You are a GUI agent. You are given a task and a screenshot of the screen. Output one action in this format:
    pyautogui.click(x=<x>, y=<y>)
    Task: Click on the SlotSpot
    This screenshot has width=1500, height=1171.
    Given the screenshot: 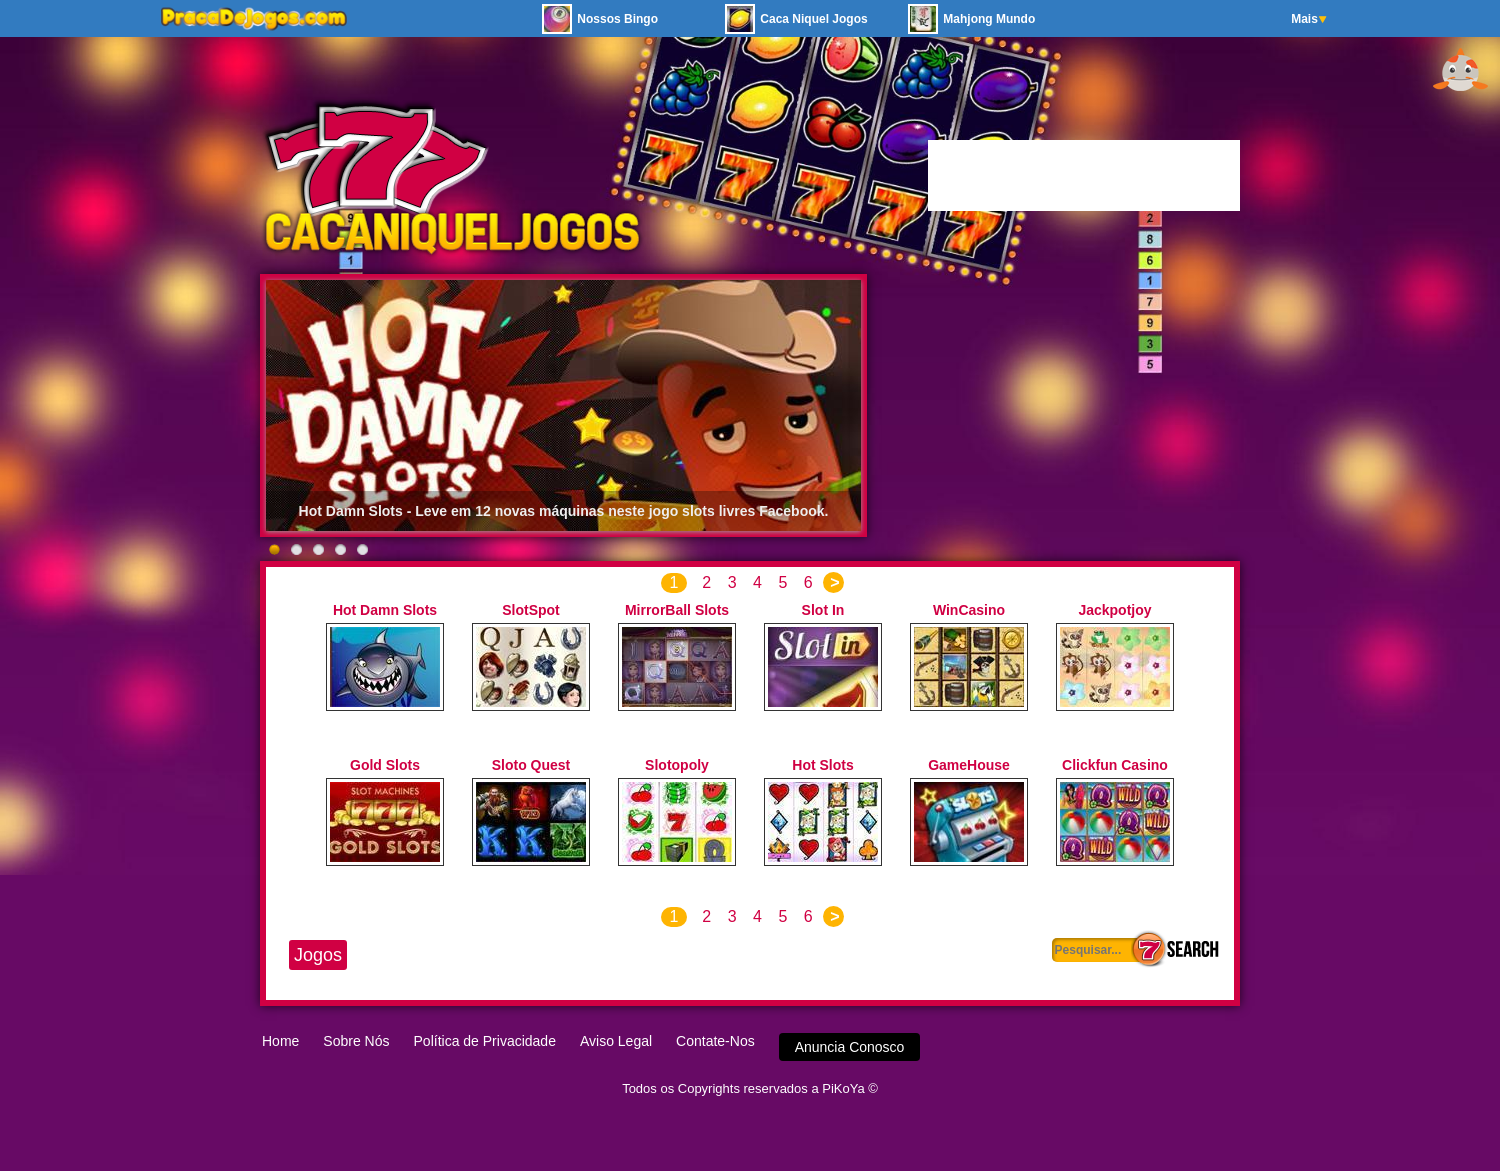 What is the action you would take?
    pyautogui.click(x=531, y=610)
    